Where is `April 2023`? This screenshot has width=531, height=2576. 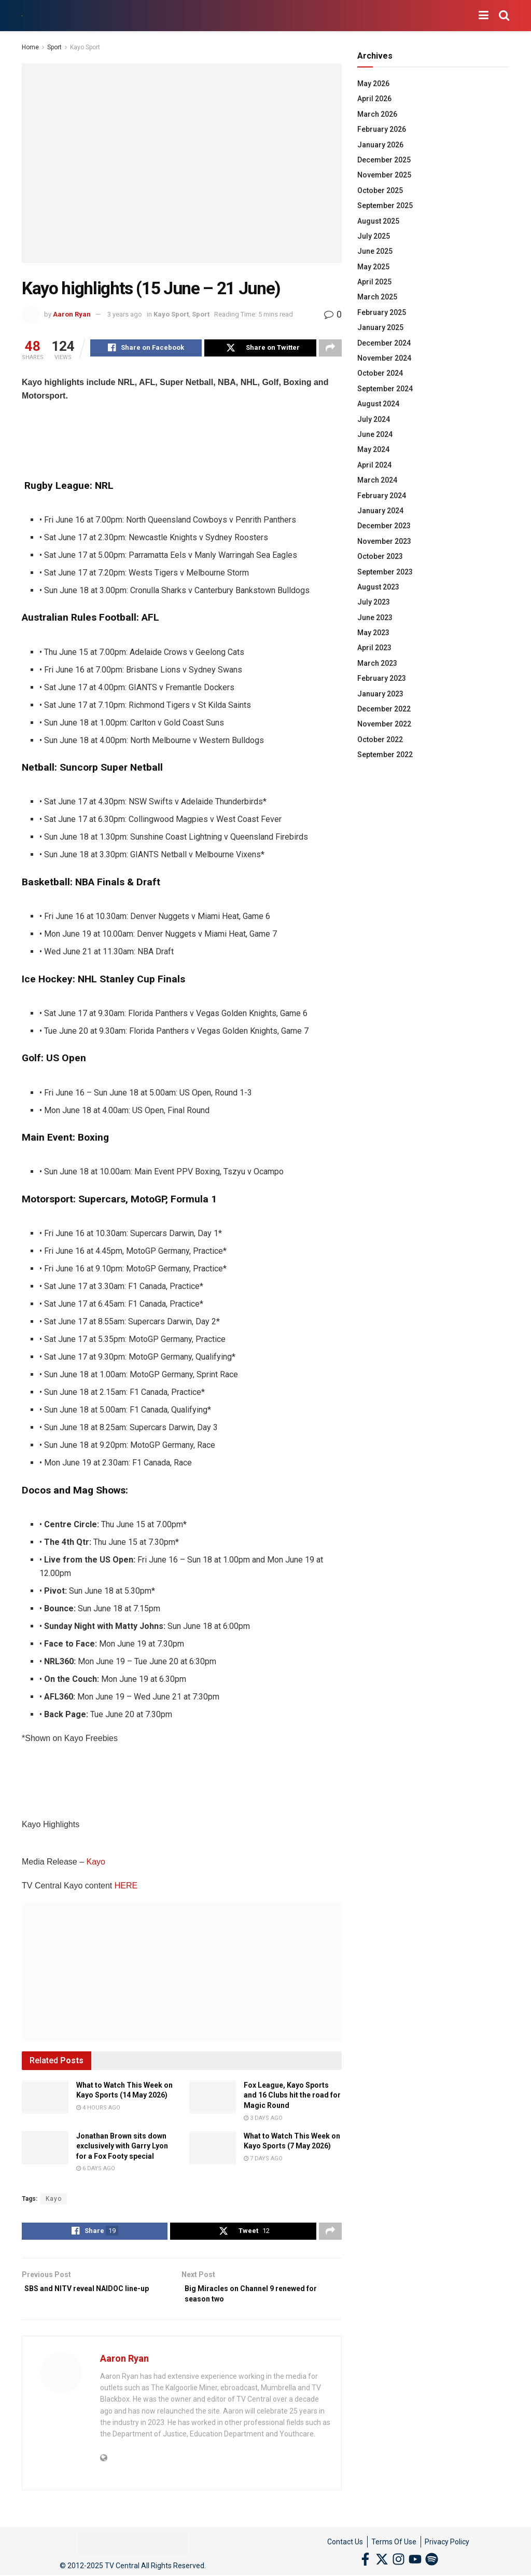 April 2023 is located at coordinates (374, 647).